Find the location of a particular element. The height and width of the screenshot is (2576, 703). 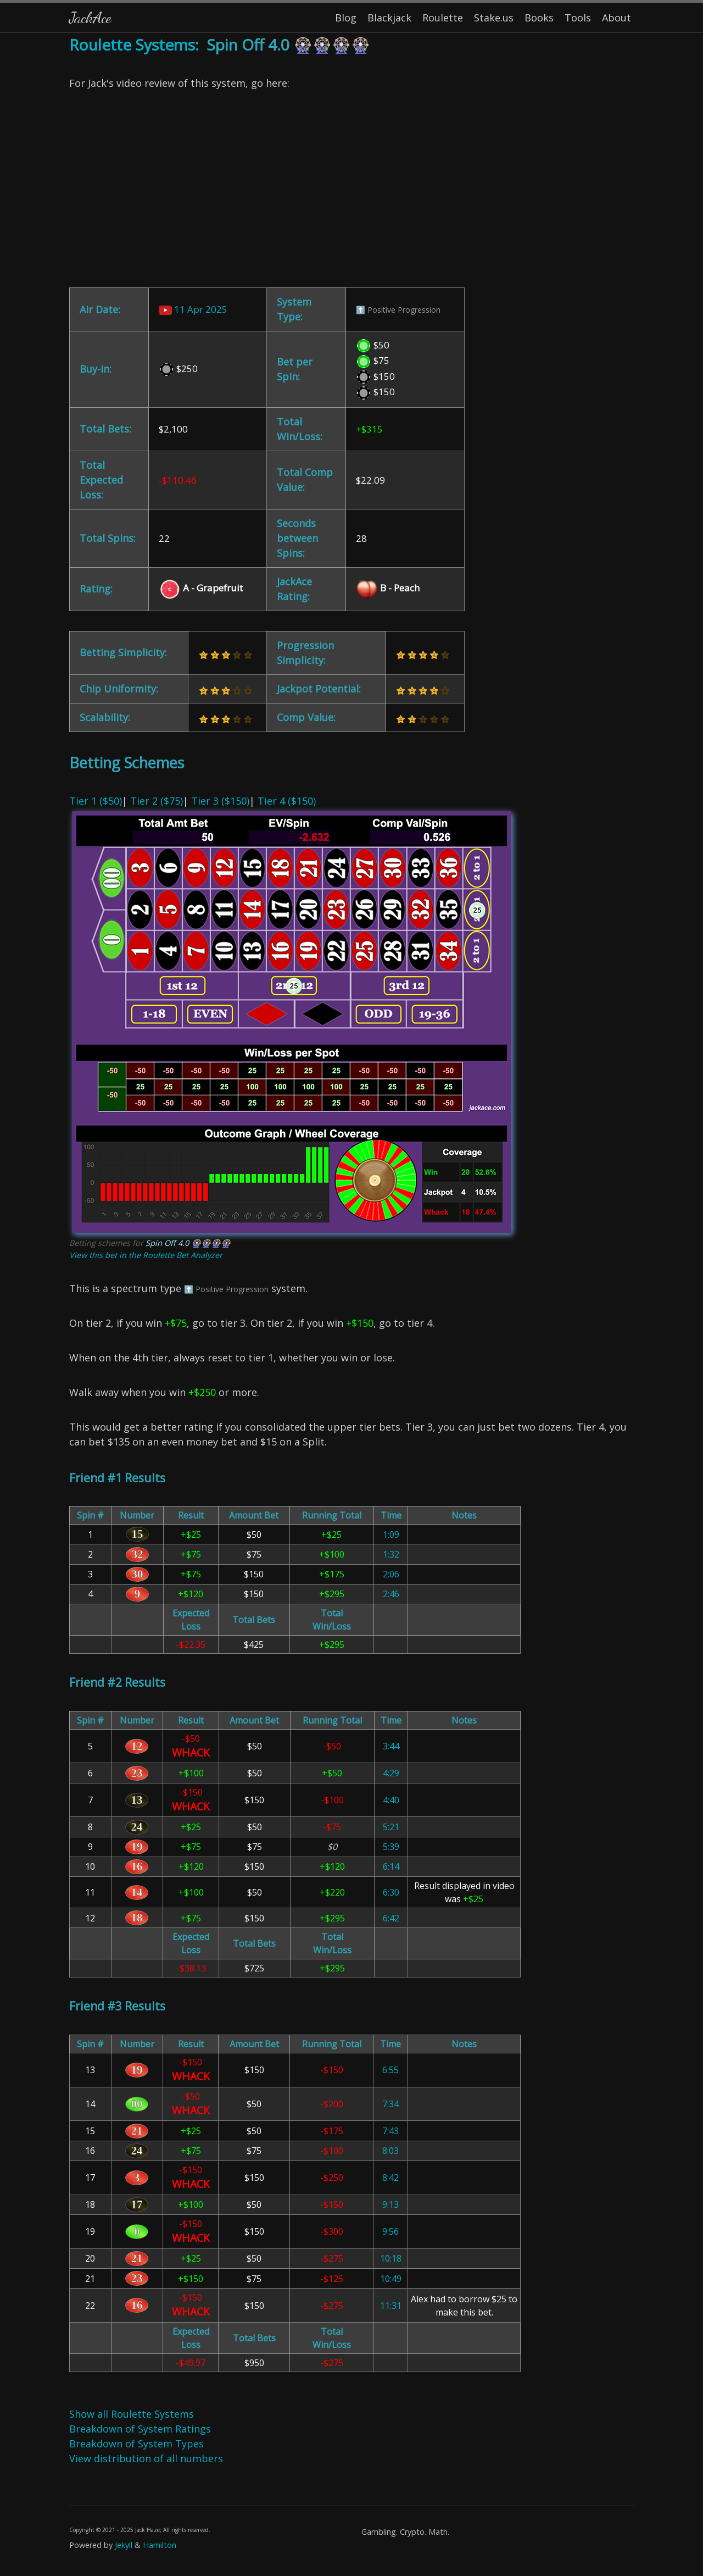

Roulette Systems is located at coordinates (132, 44).